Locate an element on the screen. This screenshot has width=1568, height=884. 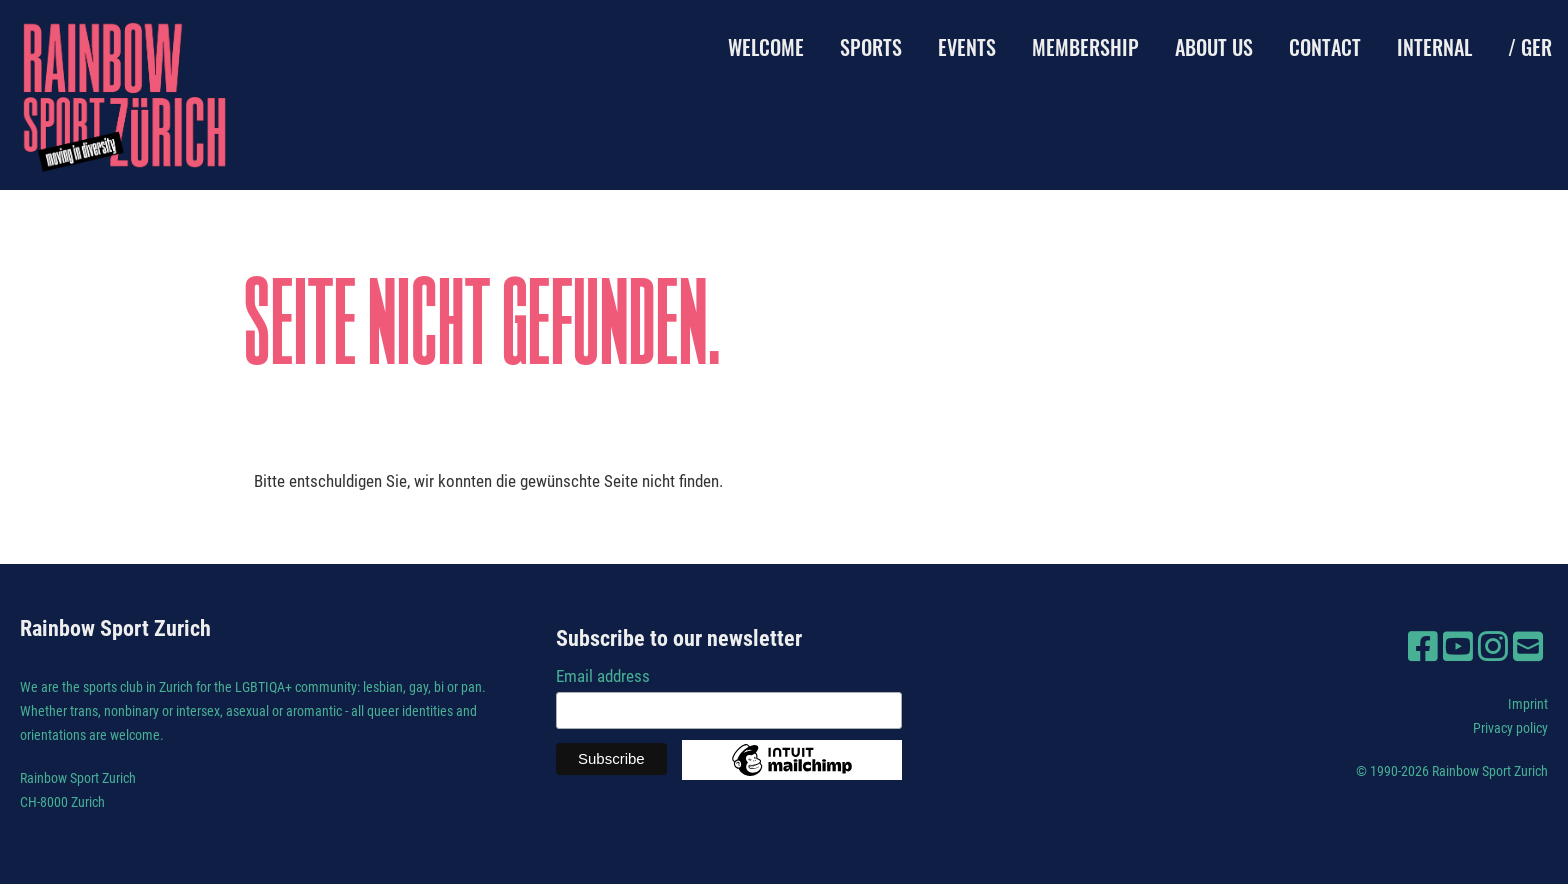
Membership is located at coordinates (1085, 47).